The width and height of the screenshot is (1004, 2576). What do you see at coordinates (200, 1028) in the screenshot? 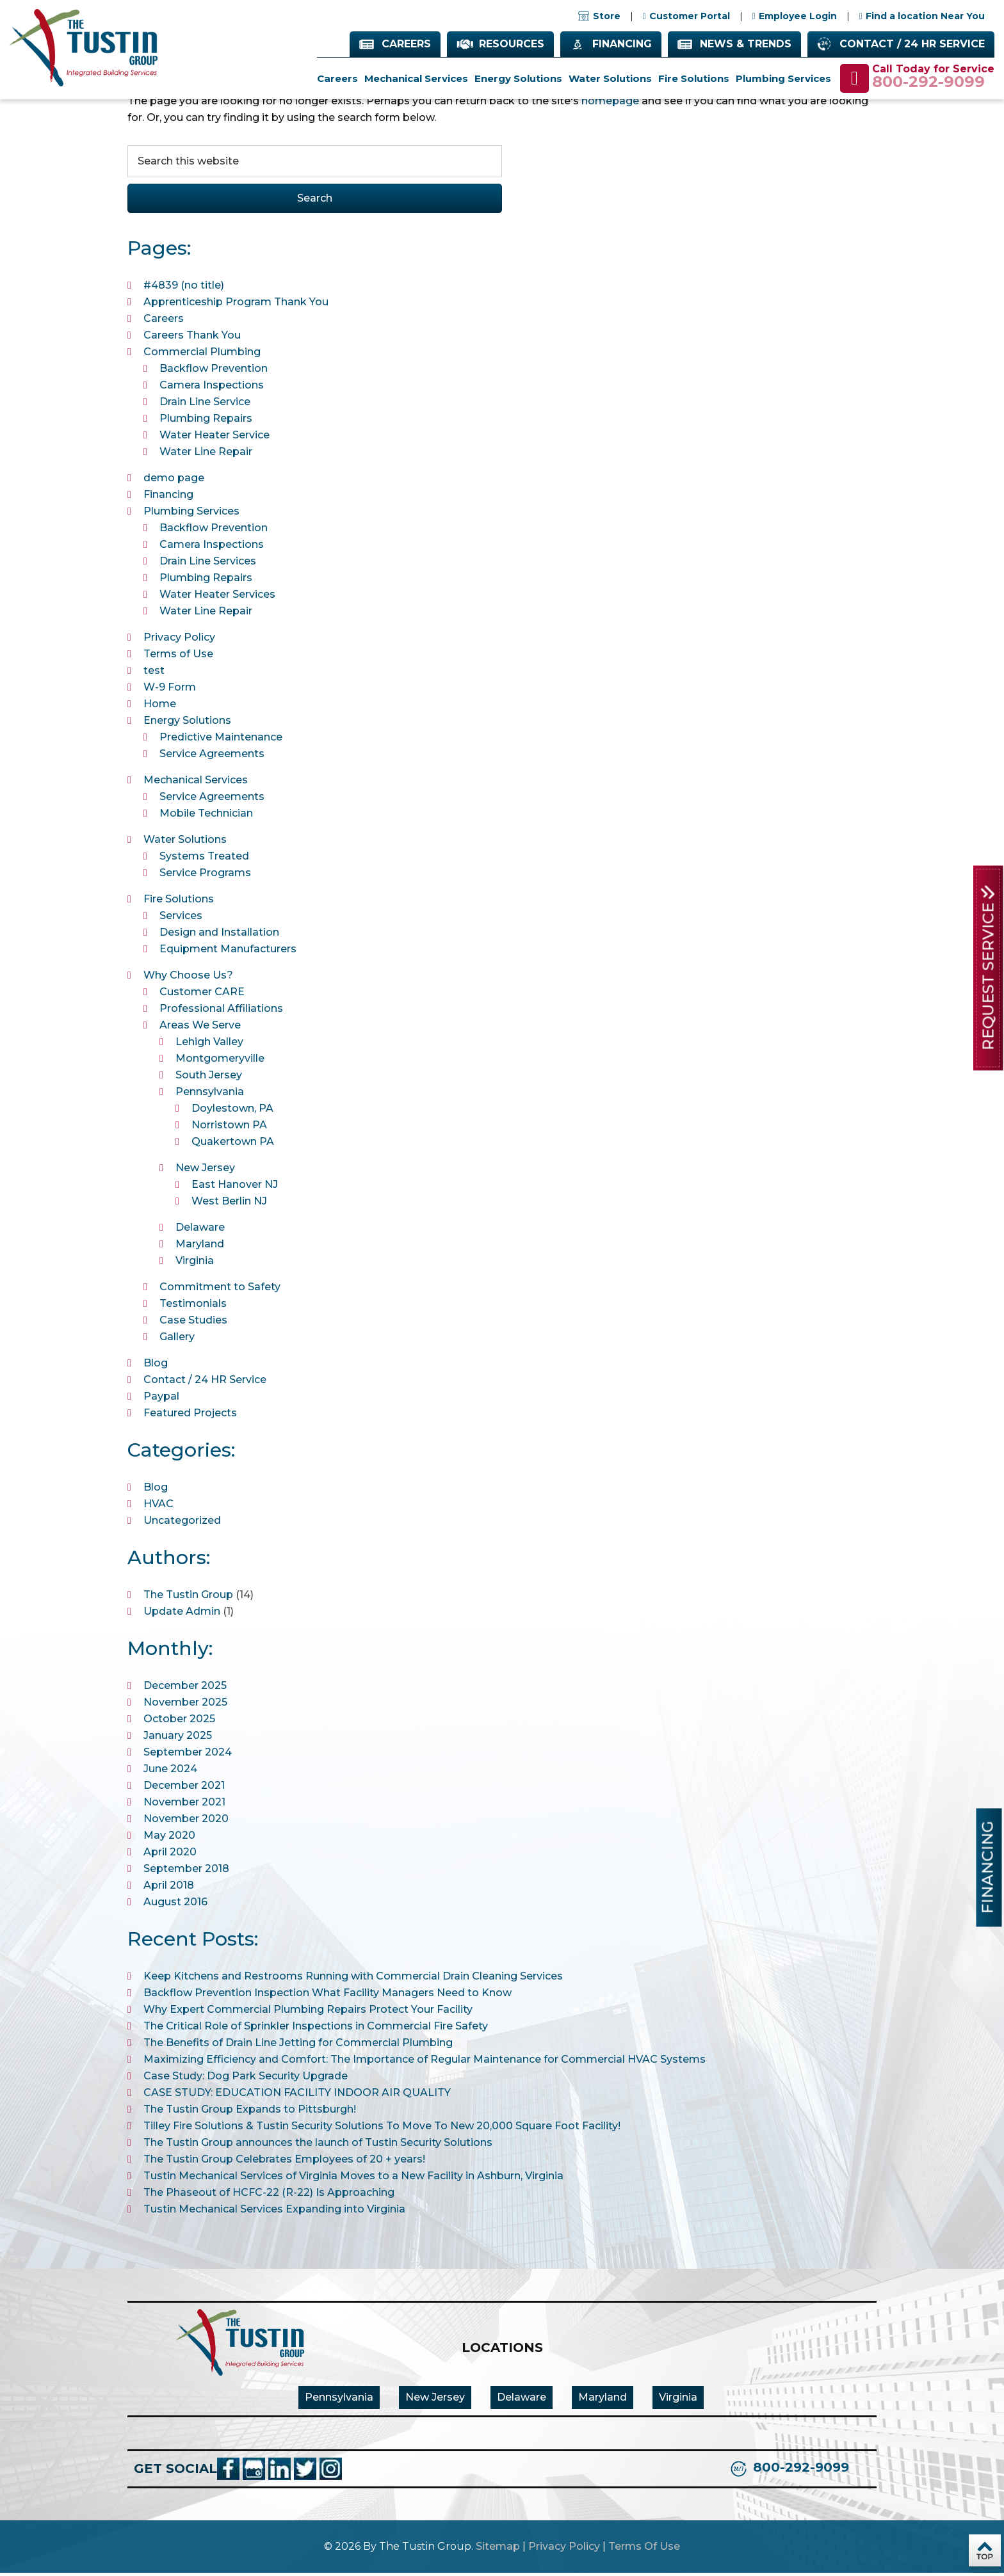
I see `Areas We Serve` at bounding box center [200, 1028].